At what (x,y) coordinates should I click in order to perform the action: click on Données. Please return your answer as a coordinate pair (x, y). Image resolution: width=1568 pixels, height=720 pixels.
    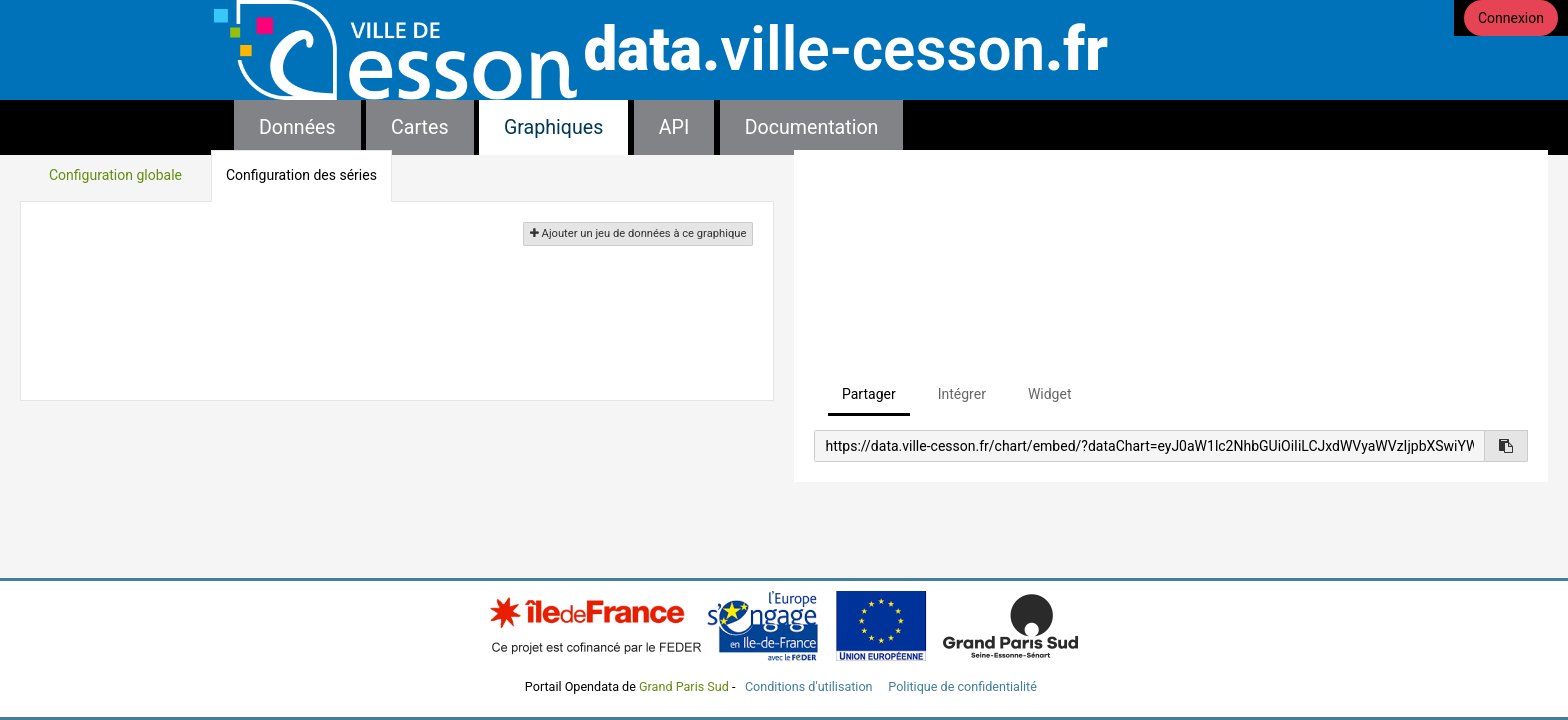
    Looking at the image, I should click on (297, 127).